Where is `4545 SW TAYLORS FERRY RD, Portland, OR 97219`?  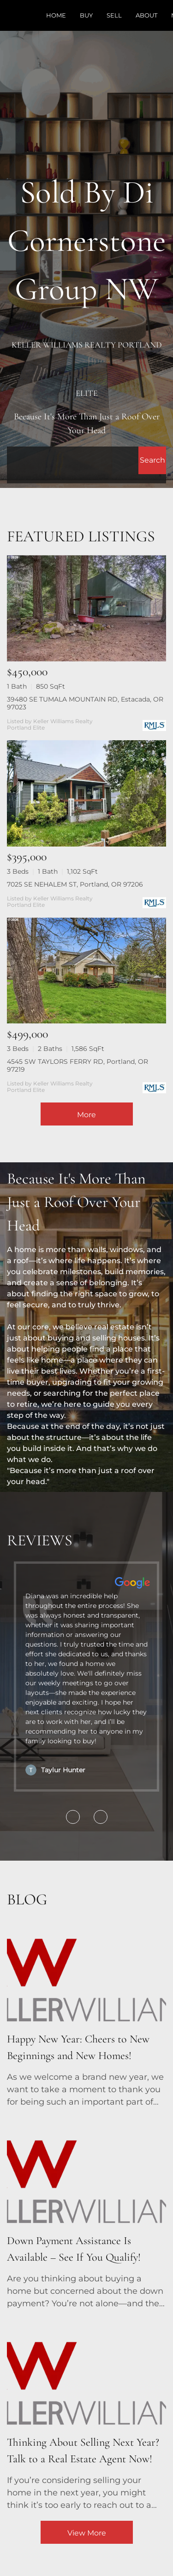
4545 SW TAYLORS FERRY RD, Portland, OR 97219 is located at coordinates (77, 1065).